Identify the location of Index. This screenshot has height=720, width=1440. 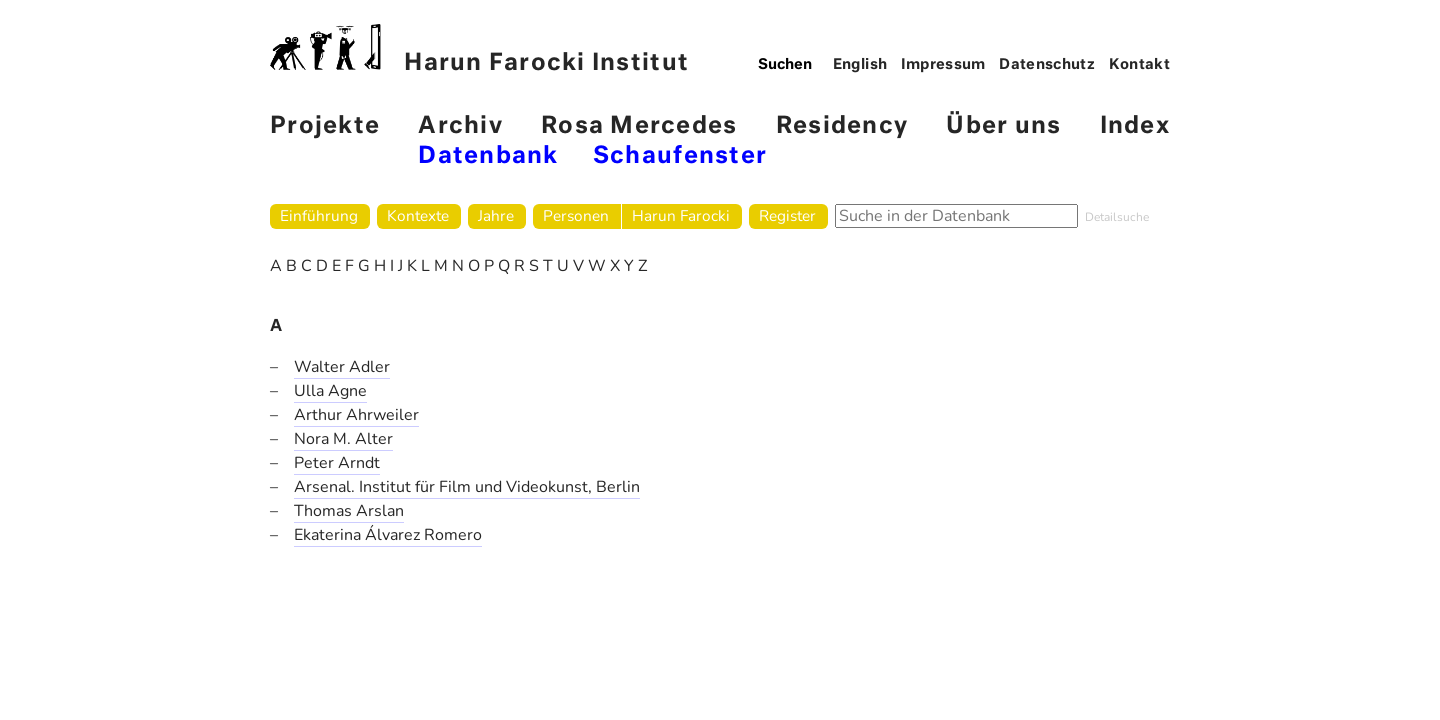
(1135, 126).